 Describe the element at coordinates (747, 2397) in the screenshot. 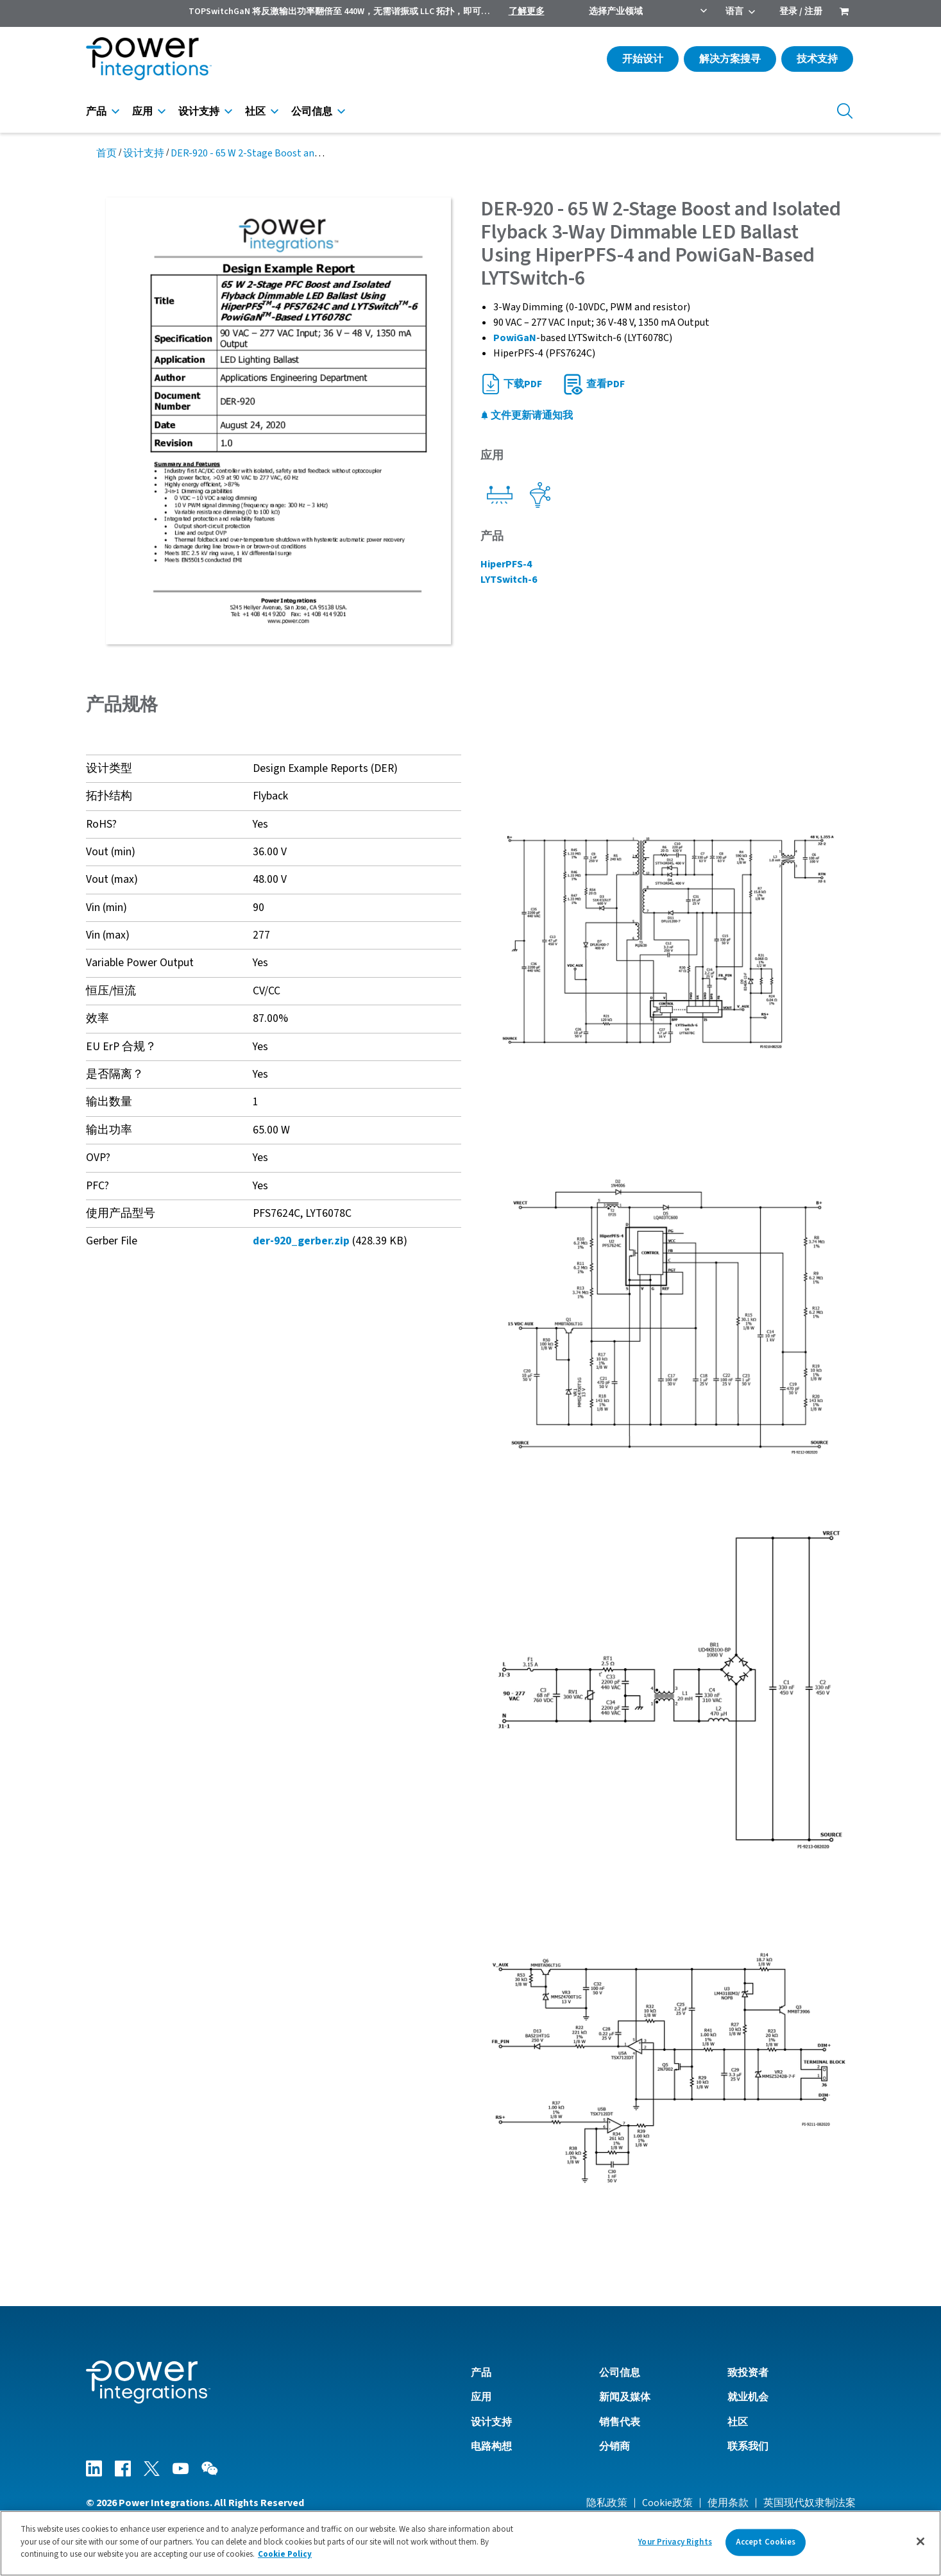

I see `就业机会` at that location.